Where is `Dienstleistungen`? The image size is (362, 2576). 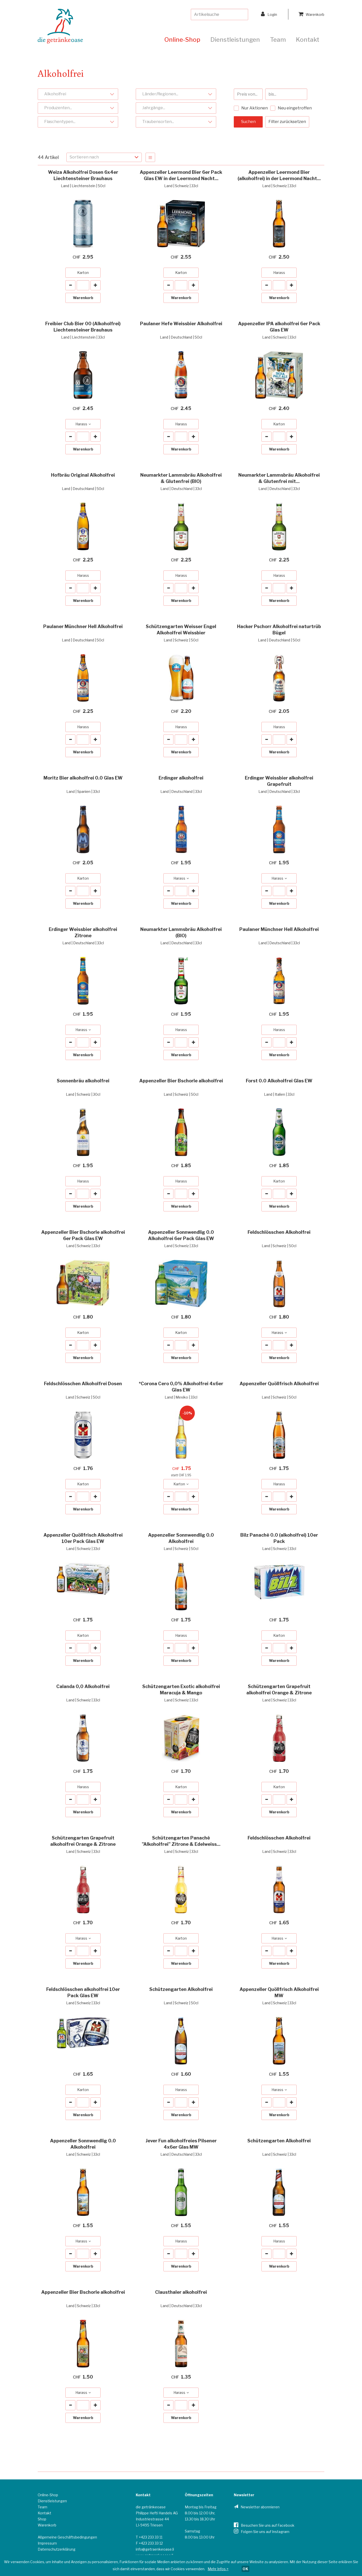
Dienstleistungen is located at coordinates (235, 39).